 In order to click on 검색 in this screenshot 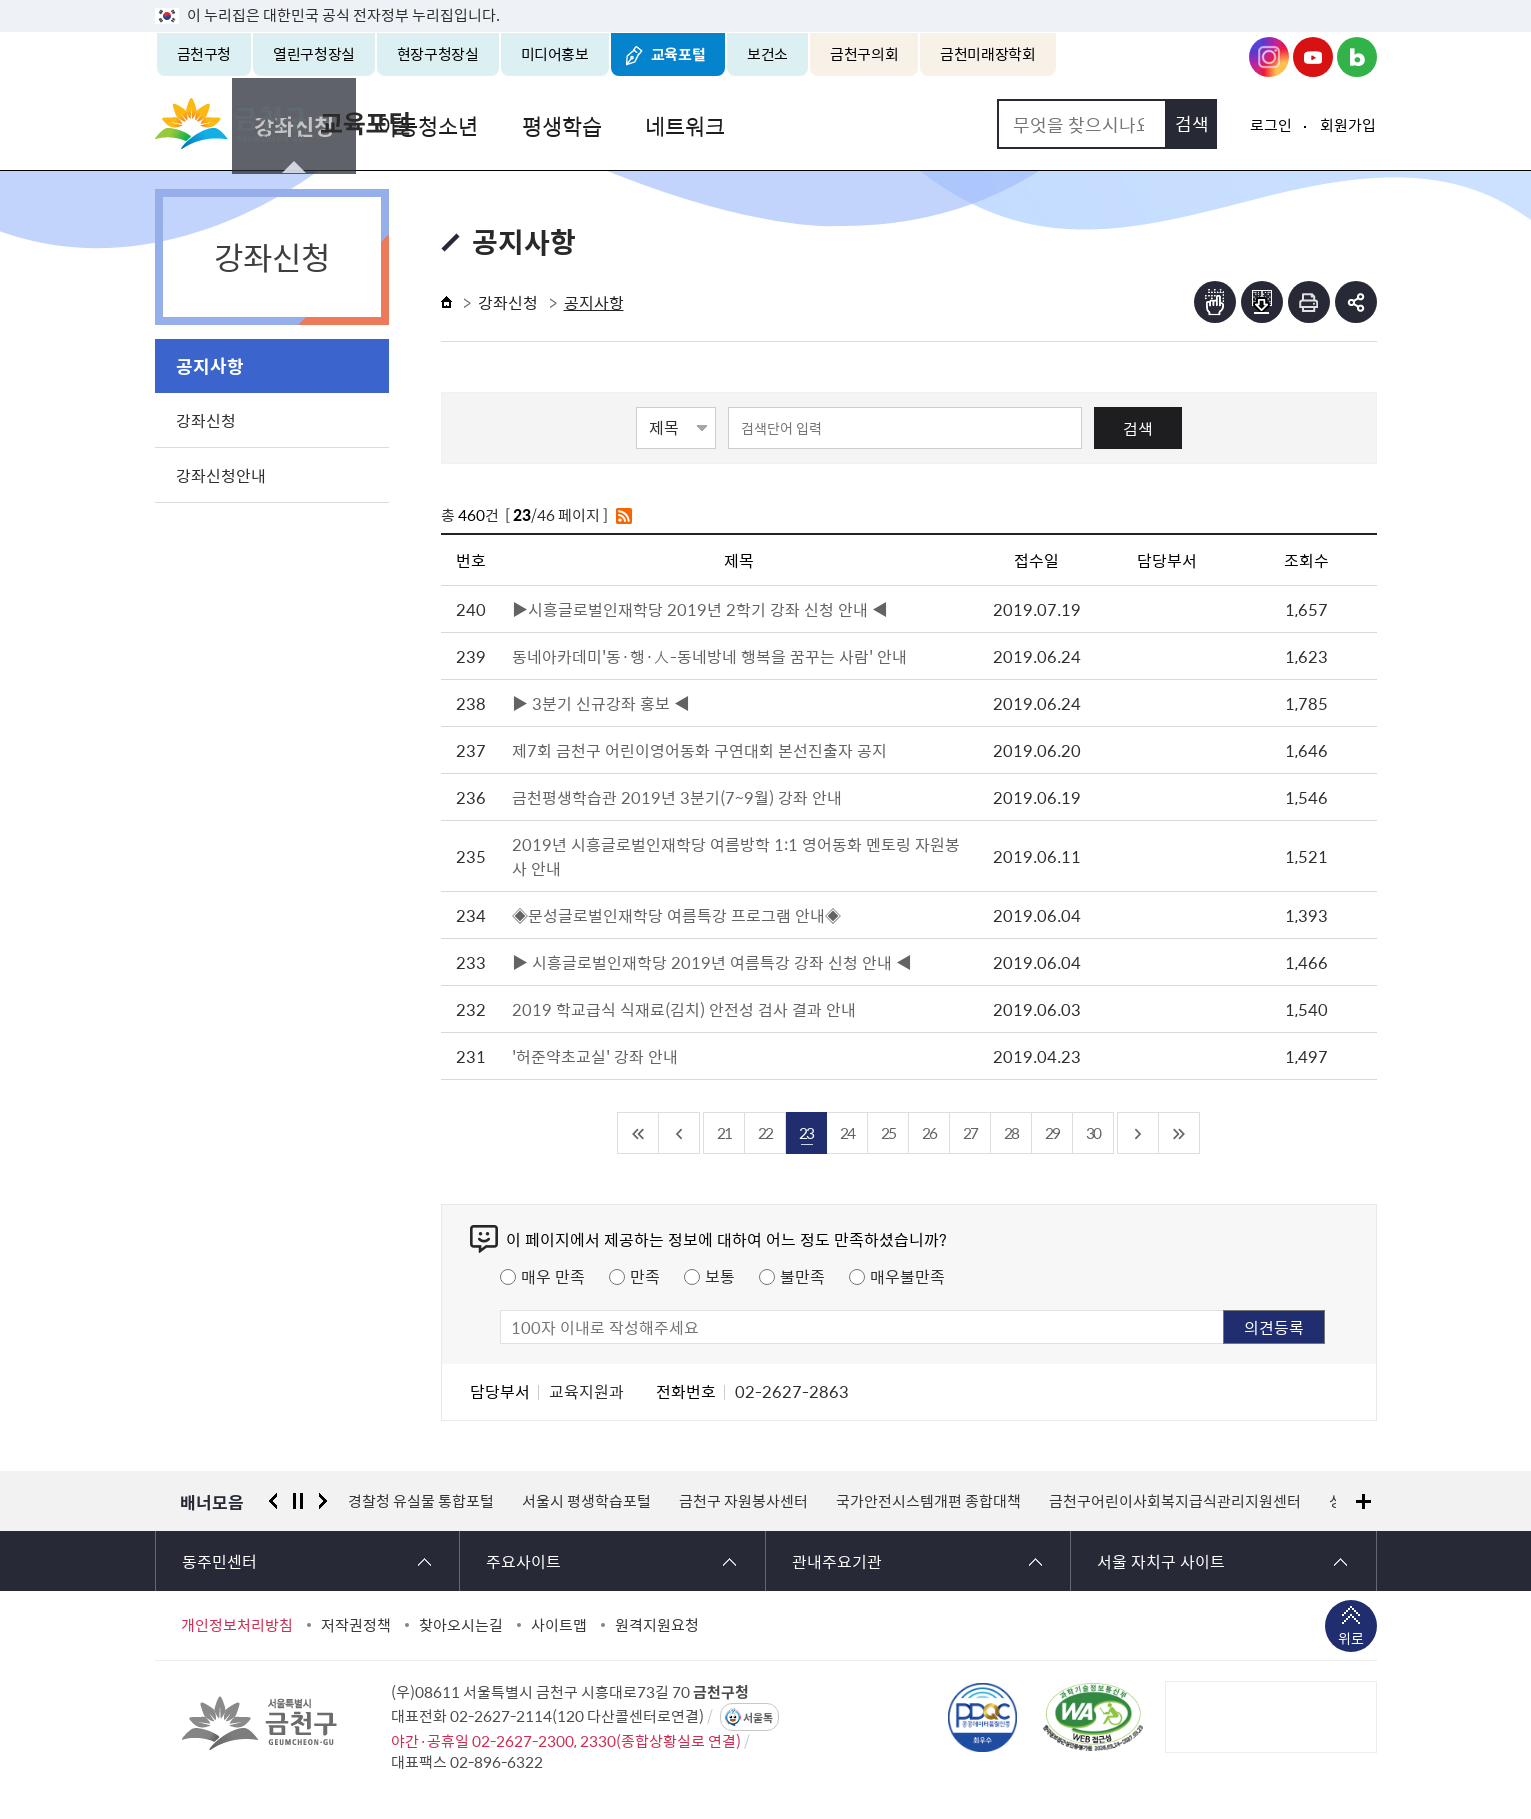, I will do `click(1138, 428)`.